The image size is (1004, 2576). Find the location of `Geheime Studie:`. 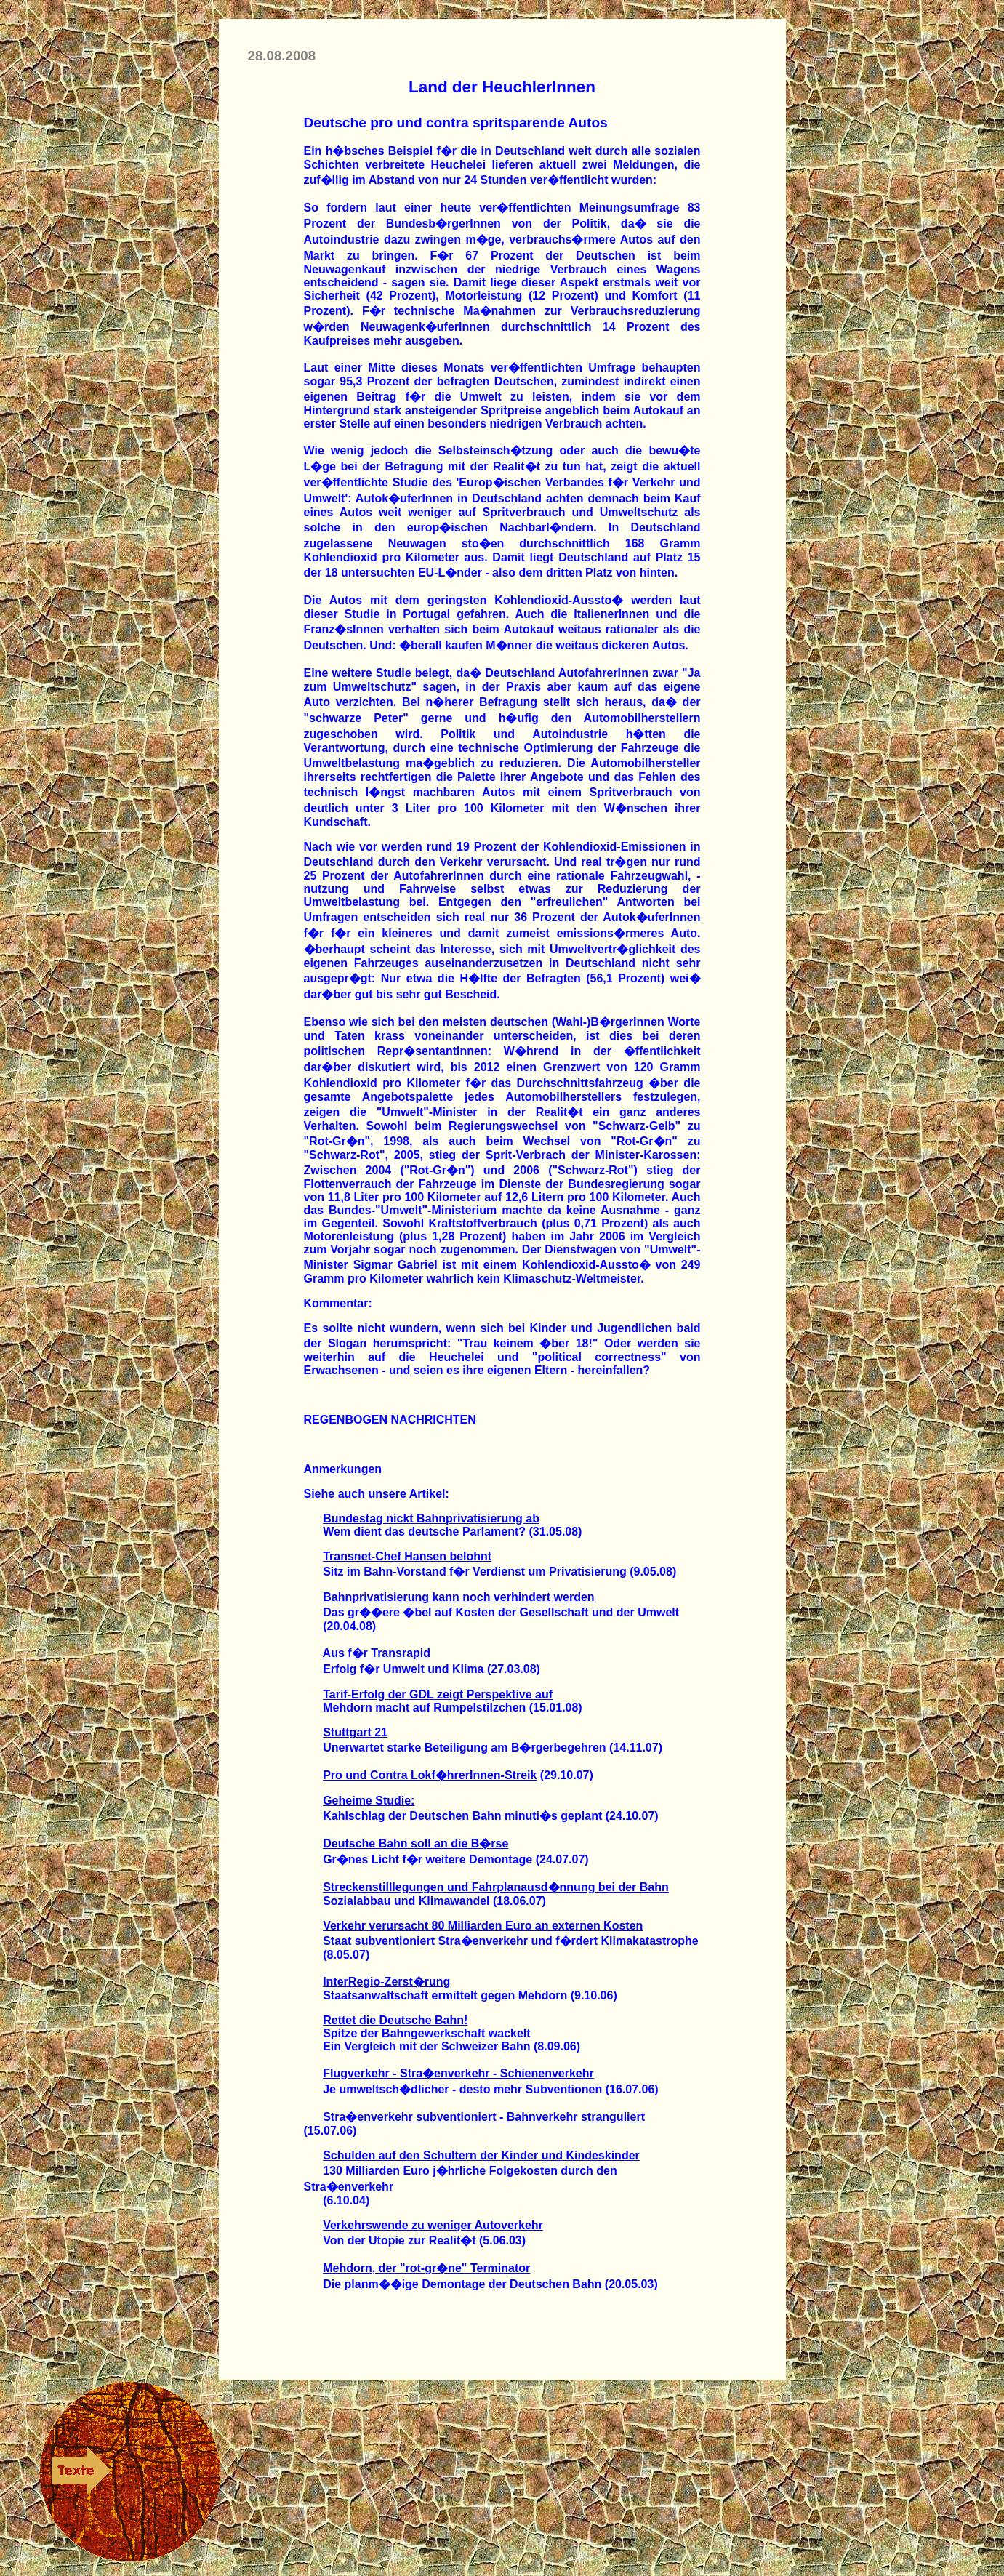

Geheime Studie: is located at coordinates (368, 1800).